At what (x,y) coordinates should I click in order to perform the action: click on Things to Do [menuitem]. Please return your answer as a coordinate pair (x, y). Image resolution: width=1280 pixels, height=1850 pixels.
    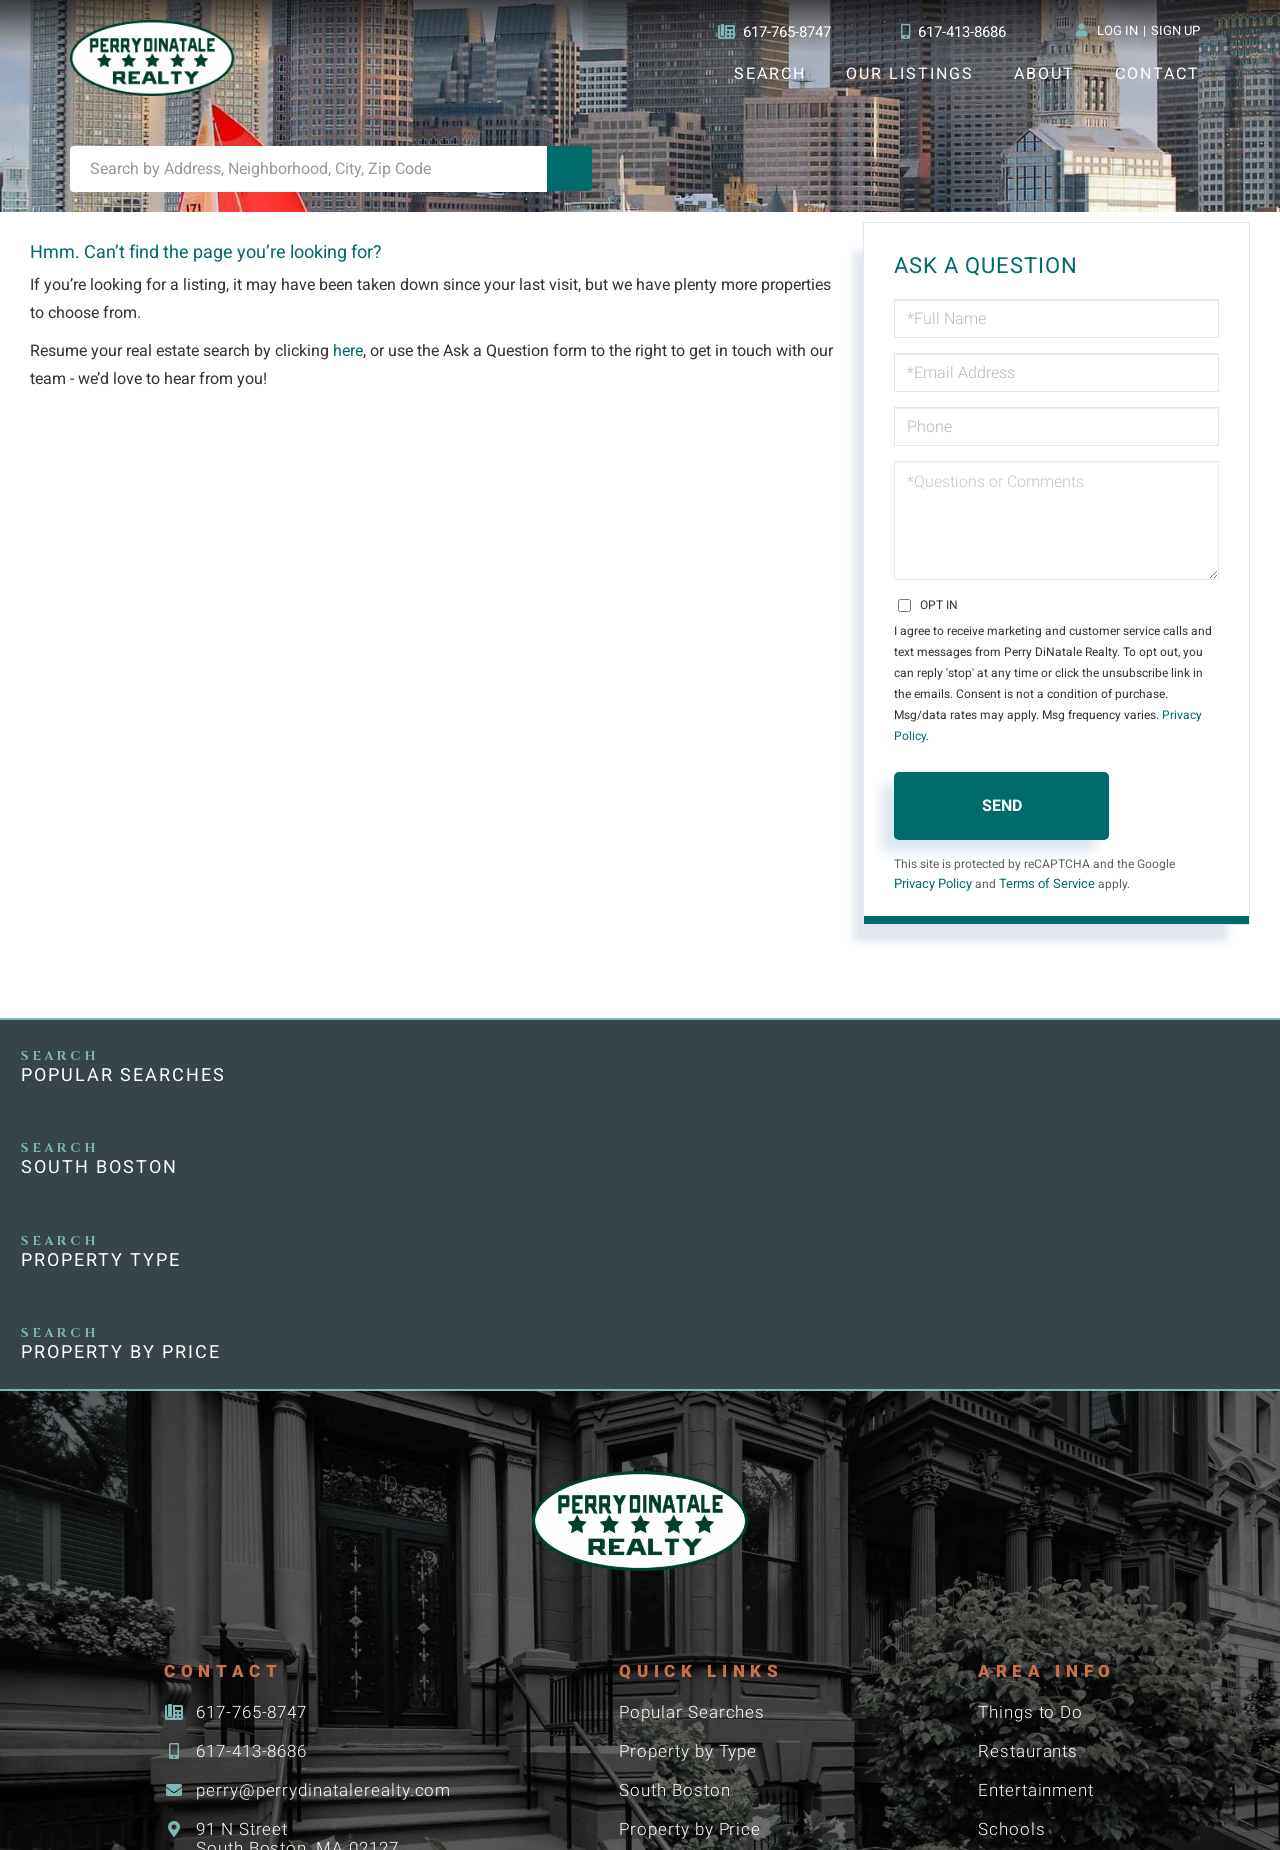
    Looking at the image, I should click on (1032, 1445).